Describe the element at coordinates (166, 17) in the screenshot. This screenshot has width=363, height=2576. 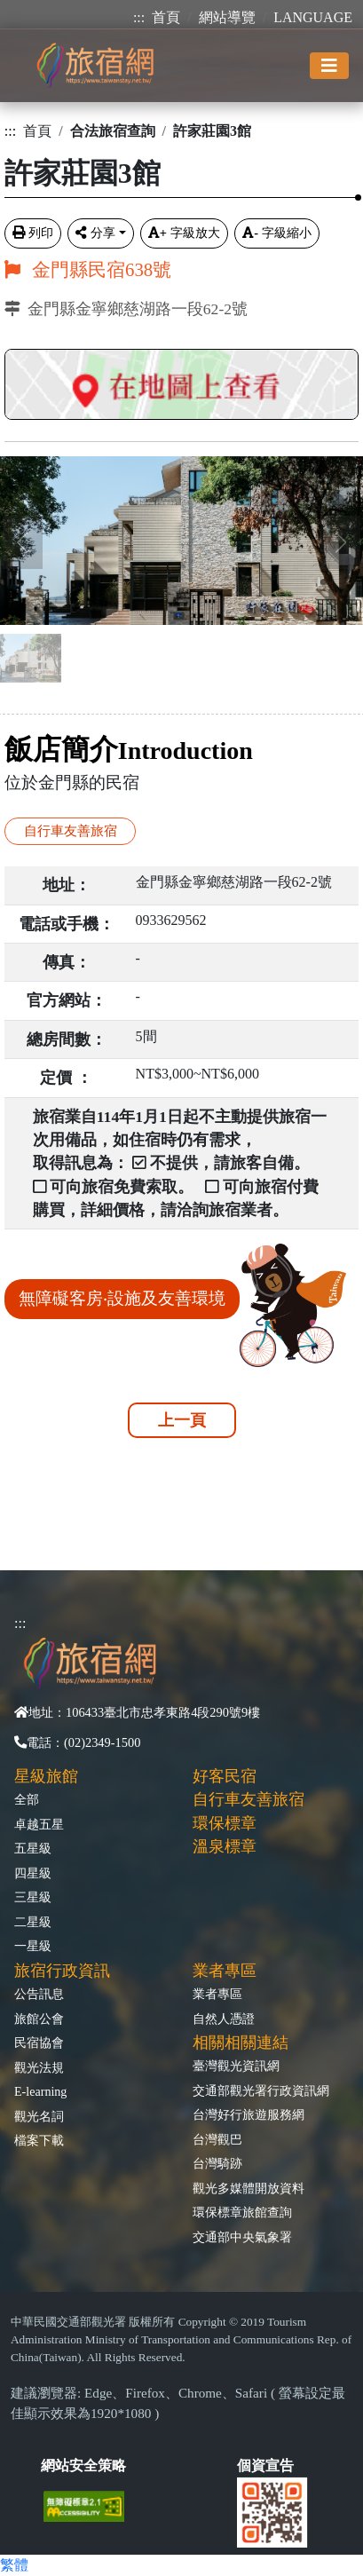
I see `首頁` at that location.